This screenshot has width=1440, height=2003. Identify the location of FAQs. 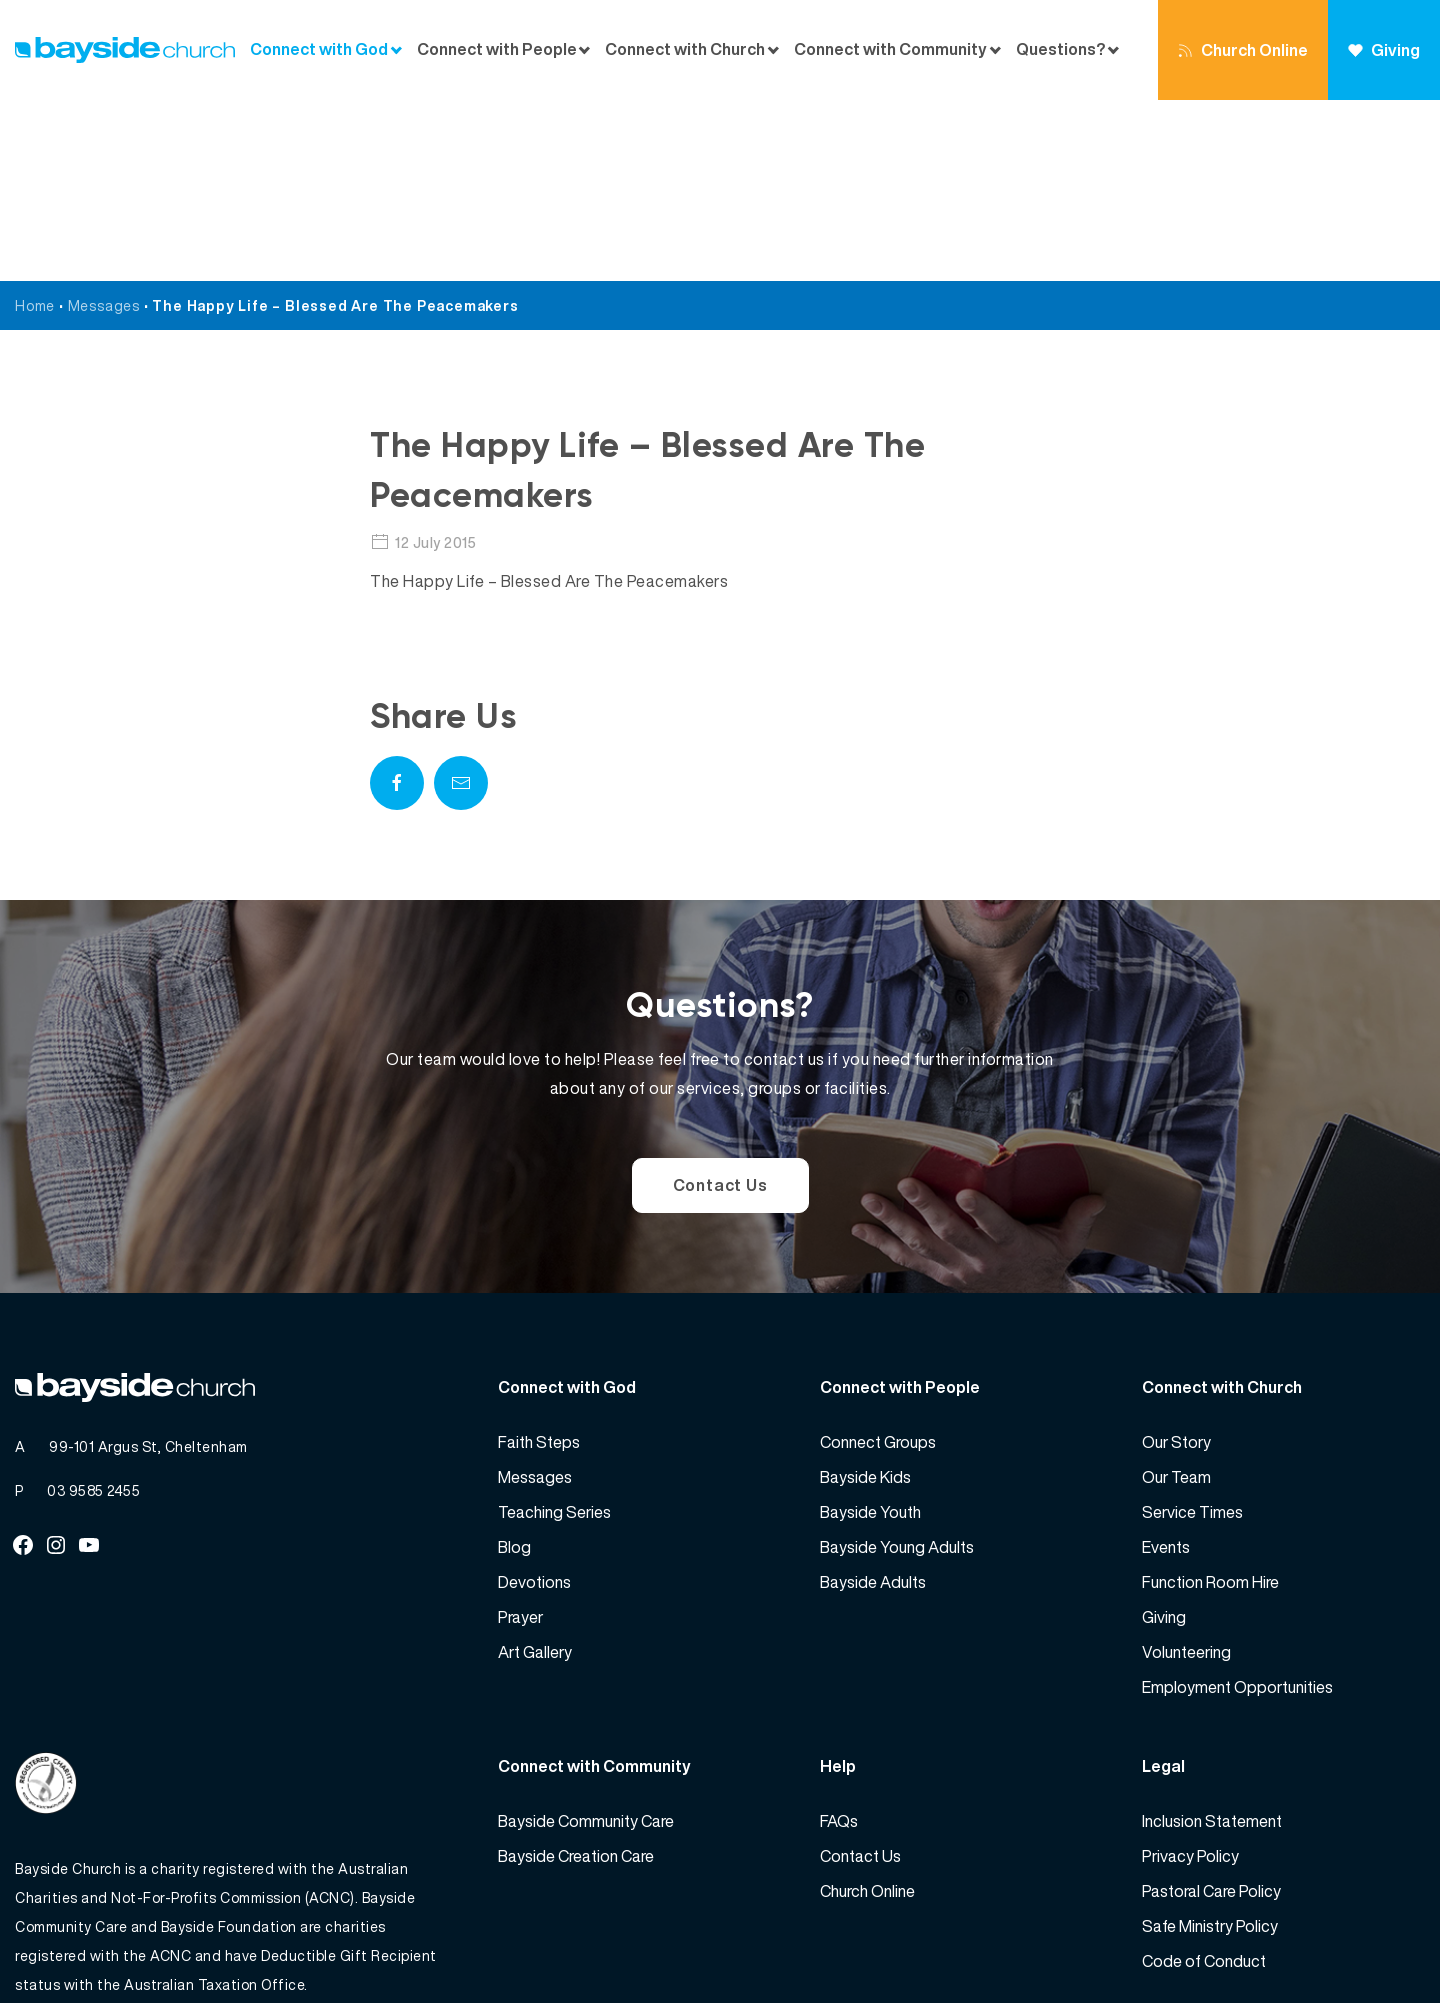
(839, 1640).